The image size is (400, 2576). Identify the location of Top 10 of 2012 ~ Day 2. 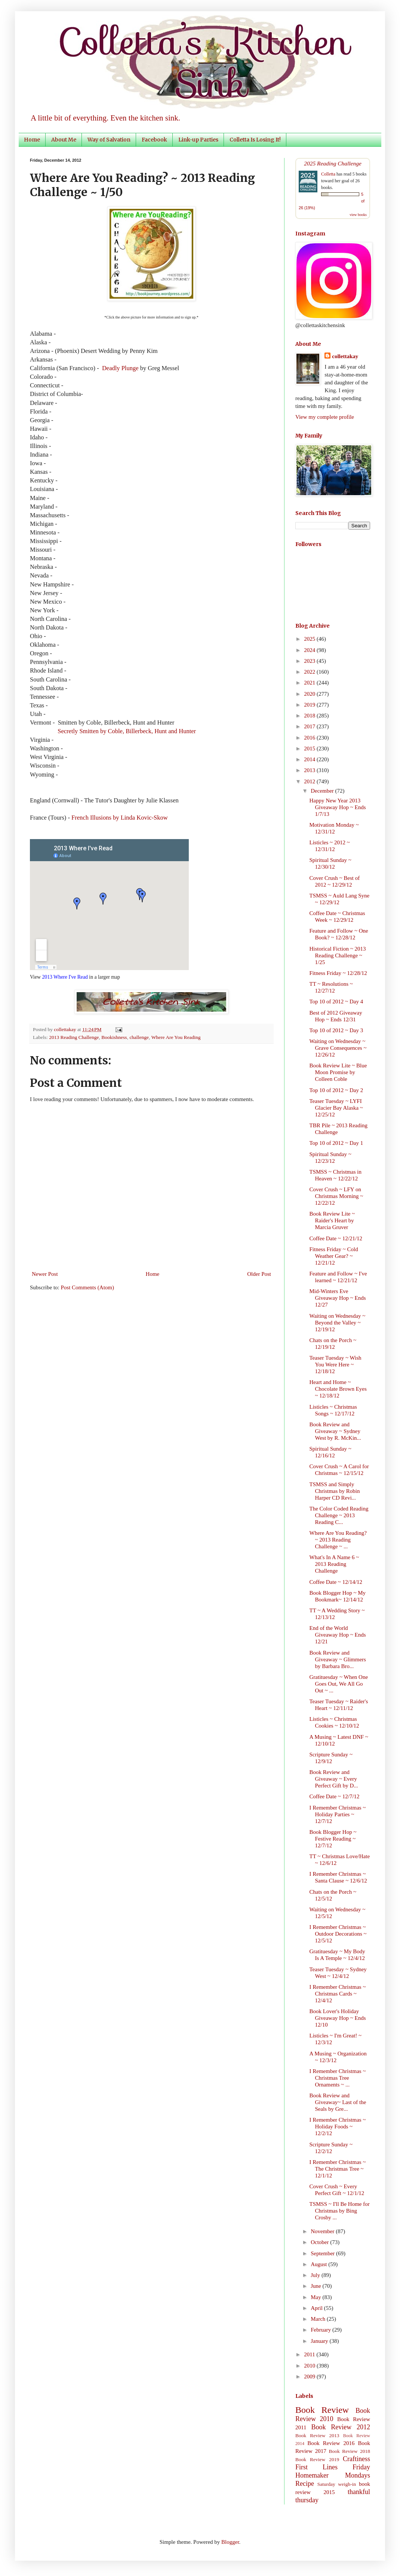
(336, 1090).